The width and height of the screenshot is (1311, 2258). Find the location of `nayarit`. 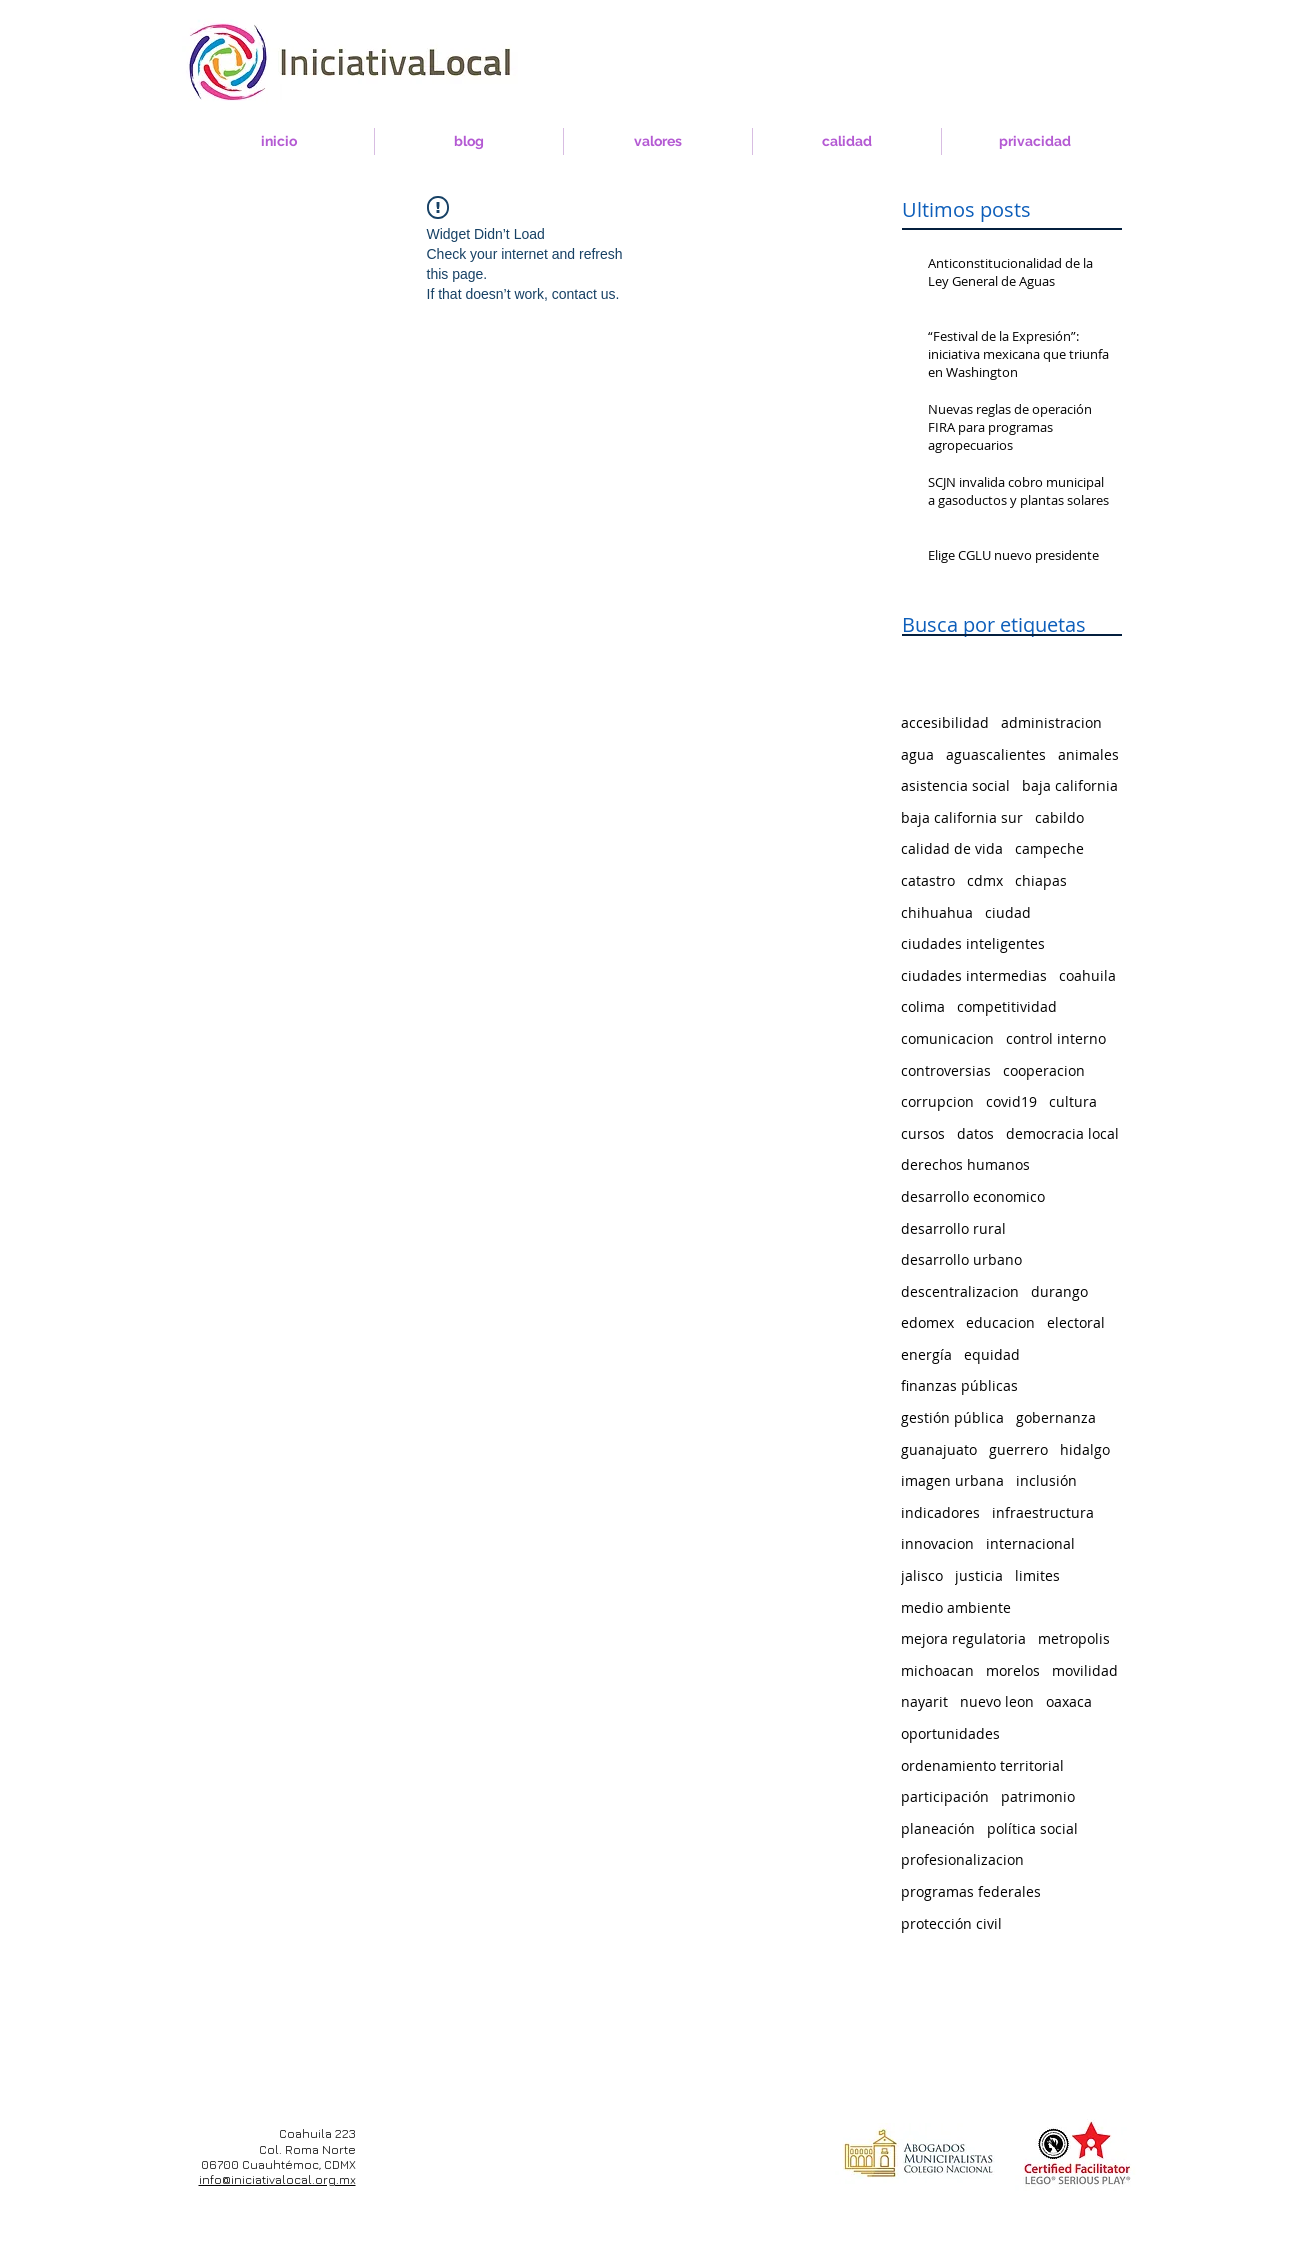

nayarit is located at coordinates (924, 1701).